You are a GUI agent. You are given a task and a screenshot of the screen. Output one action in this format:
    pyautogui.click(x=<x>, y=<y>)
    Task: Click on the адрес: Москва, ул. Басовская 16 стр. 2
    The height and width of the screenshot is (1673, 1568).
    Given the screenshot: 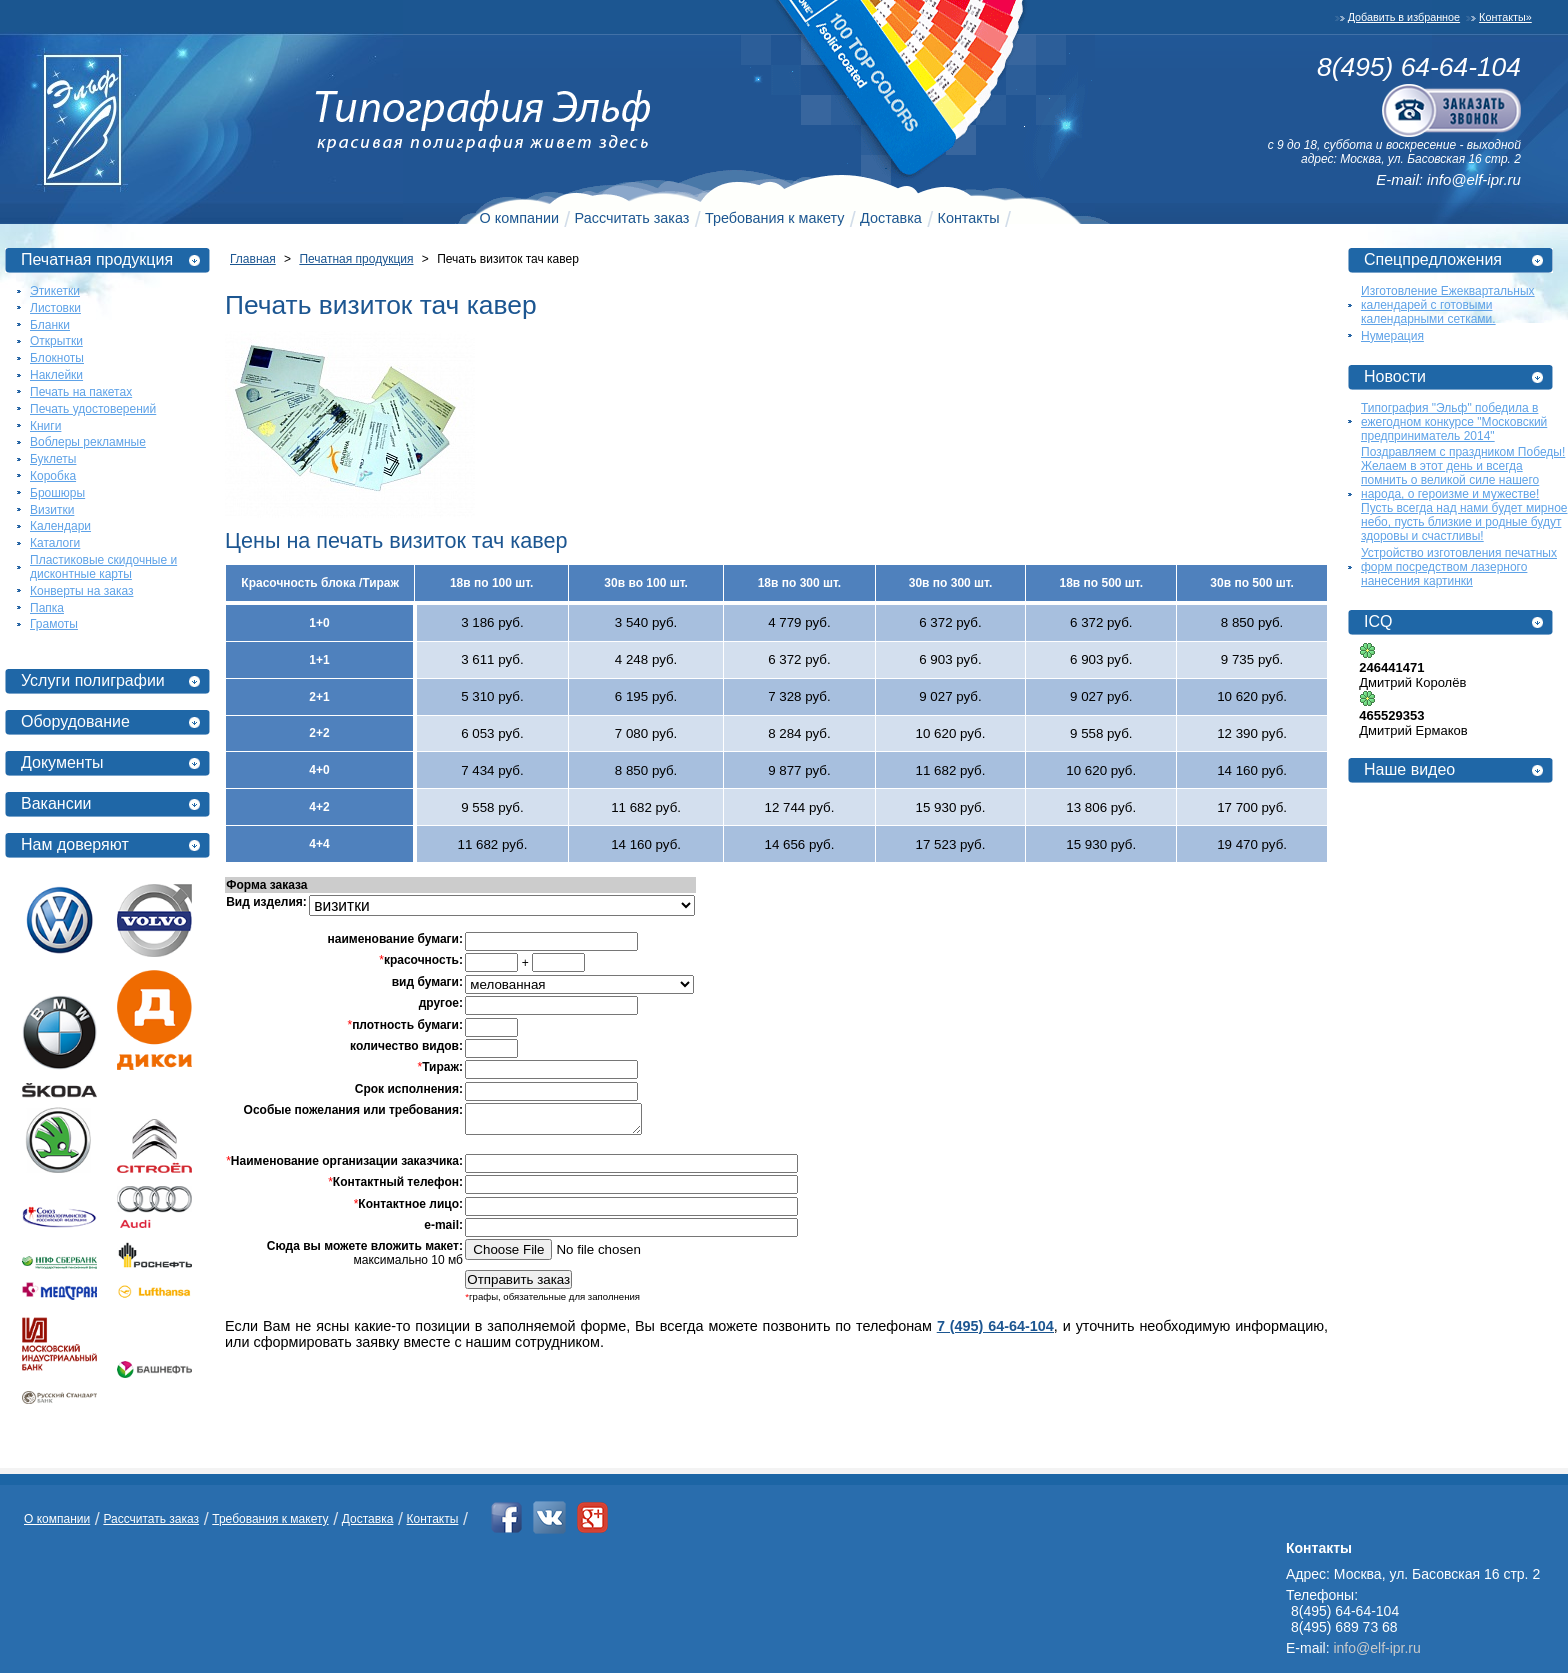 What is the action you would take?
    pyautogui.click(x=1411, y=159)
    